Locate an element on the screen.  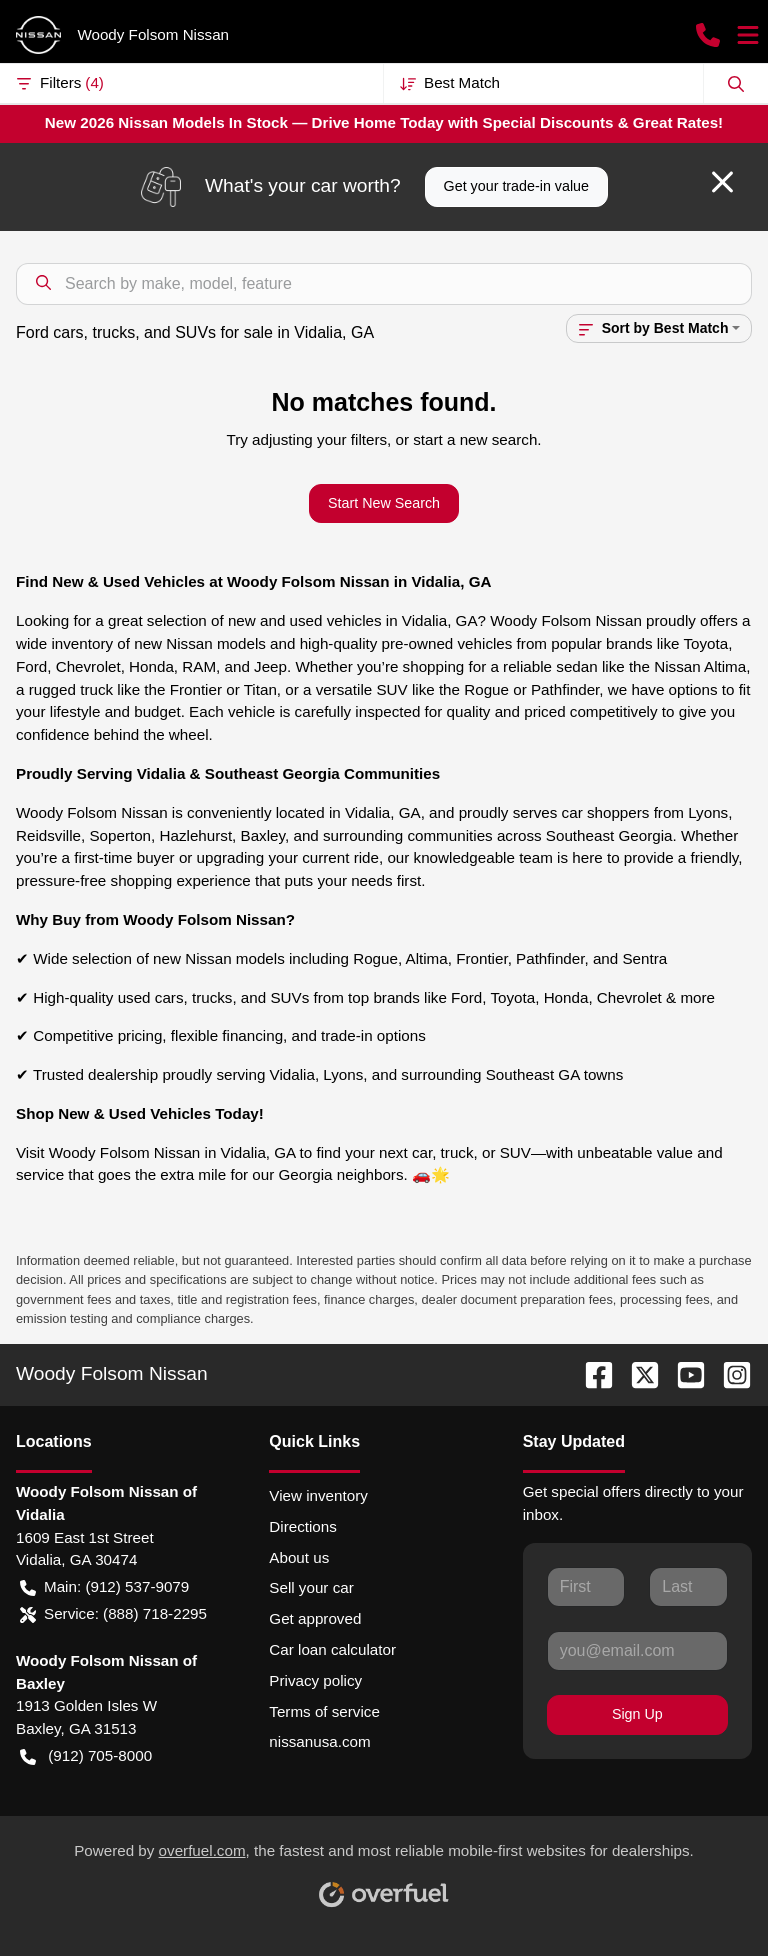
Get approved is located at coordinates (315, 1618).